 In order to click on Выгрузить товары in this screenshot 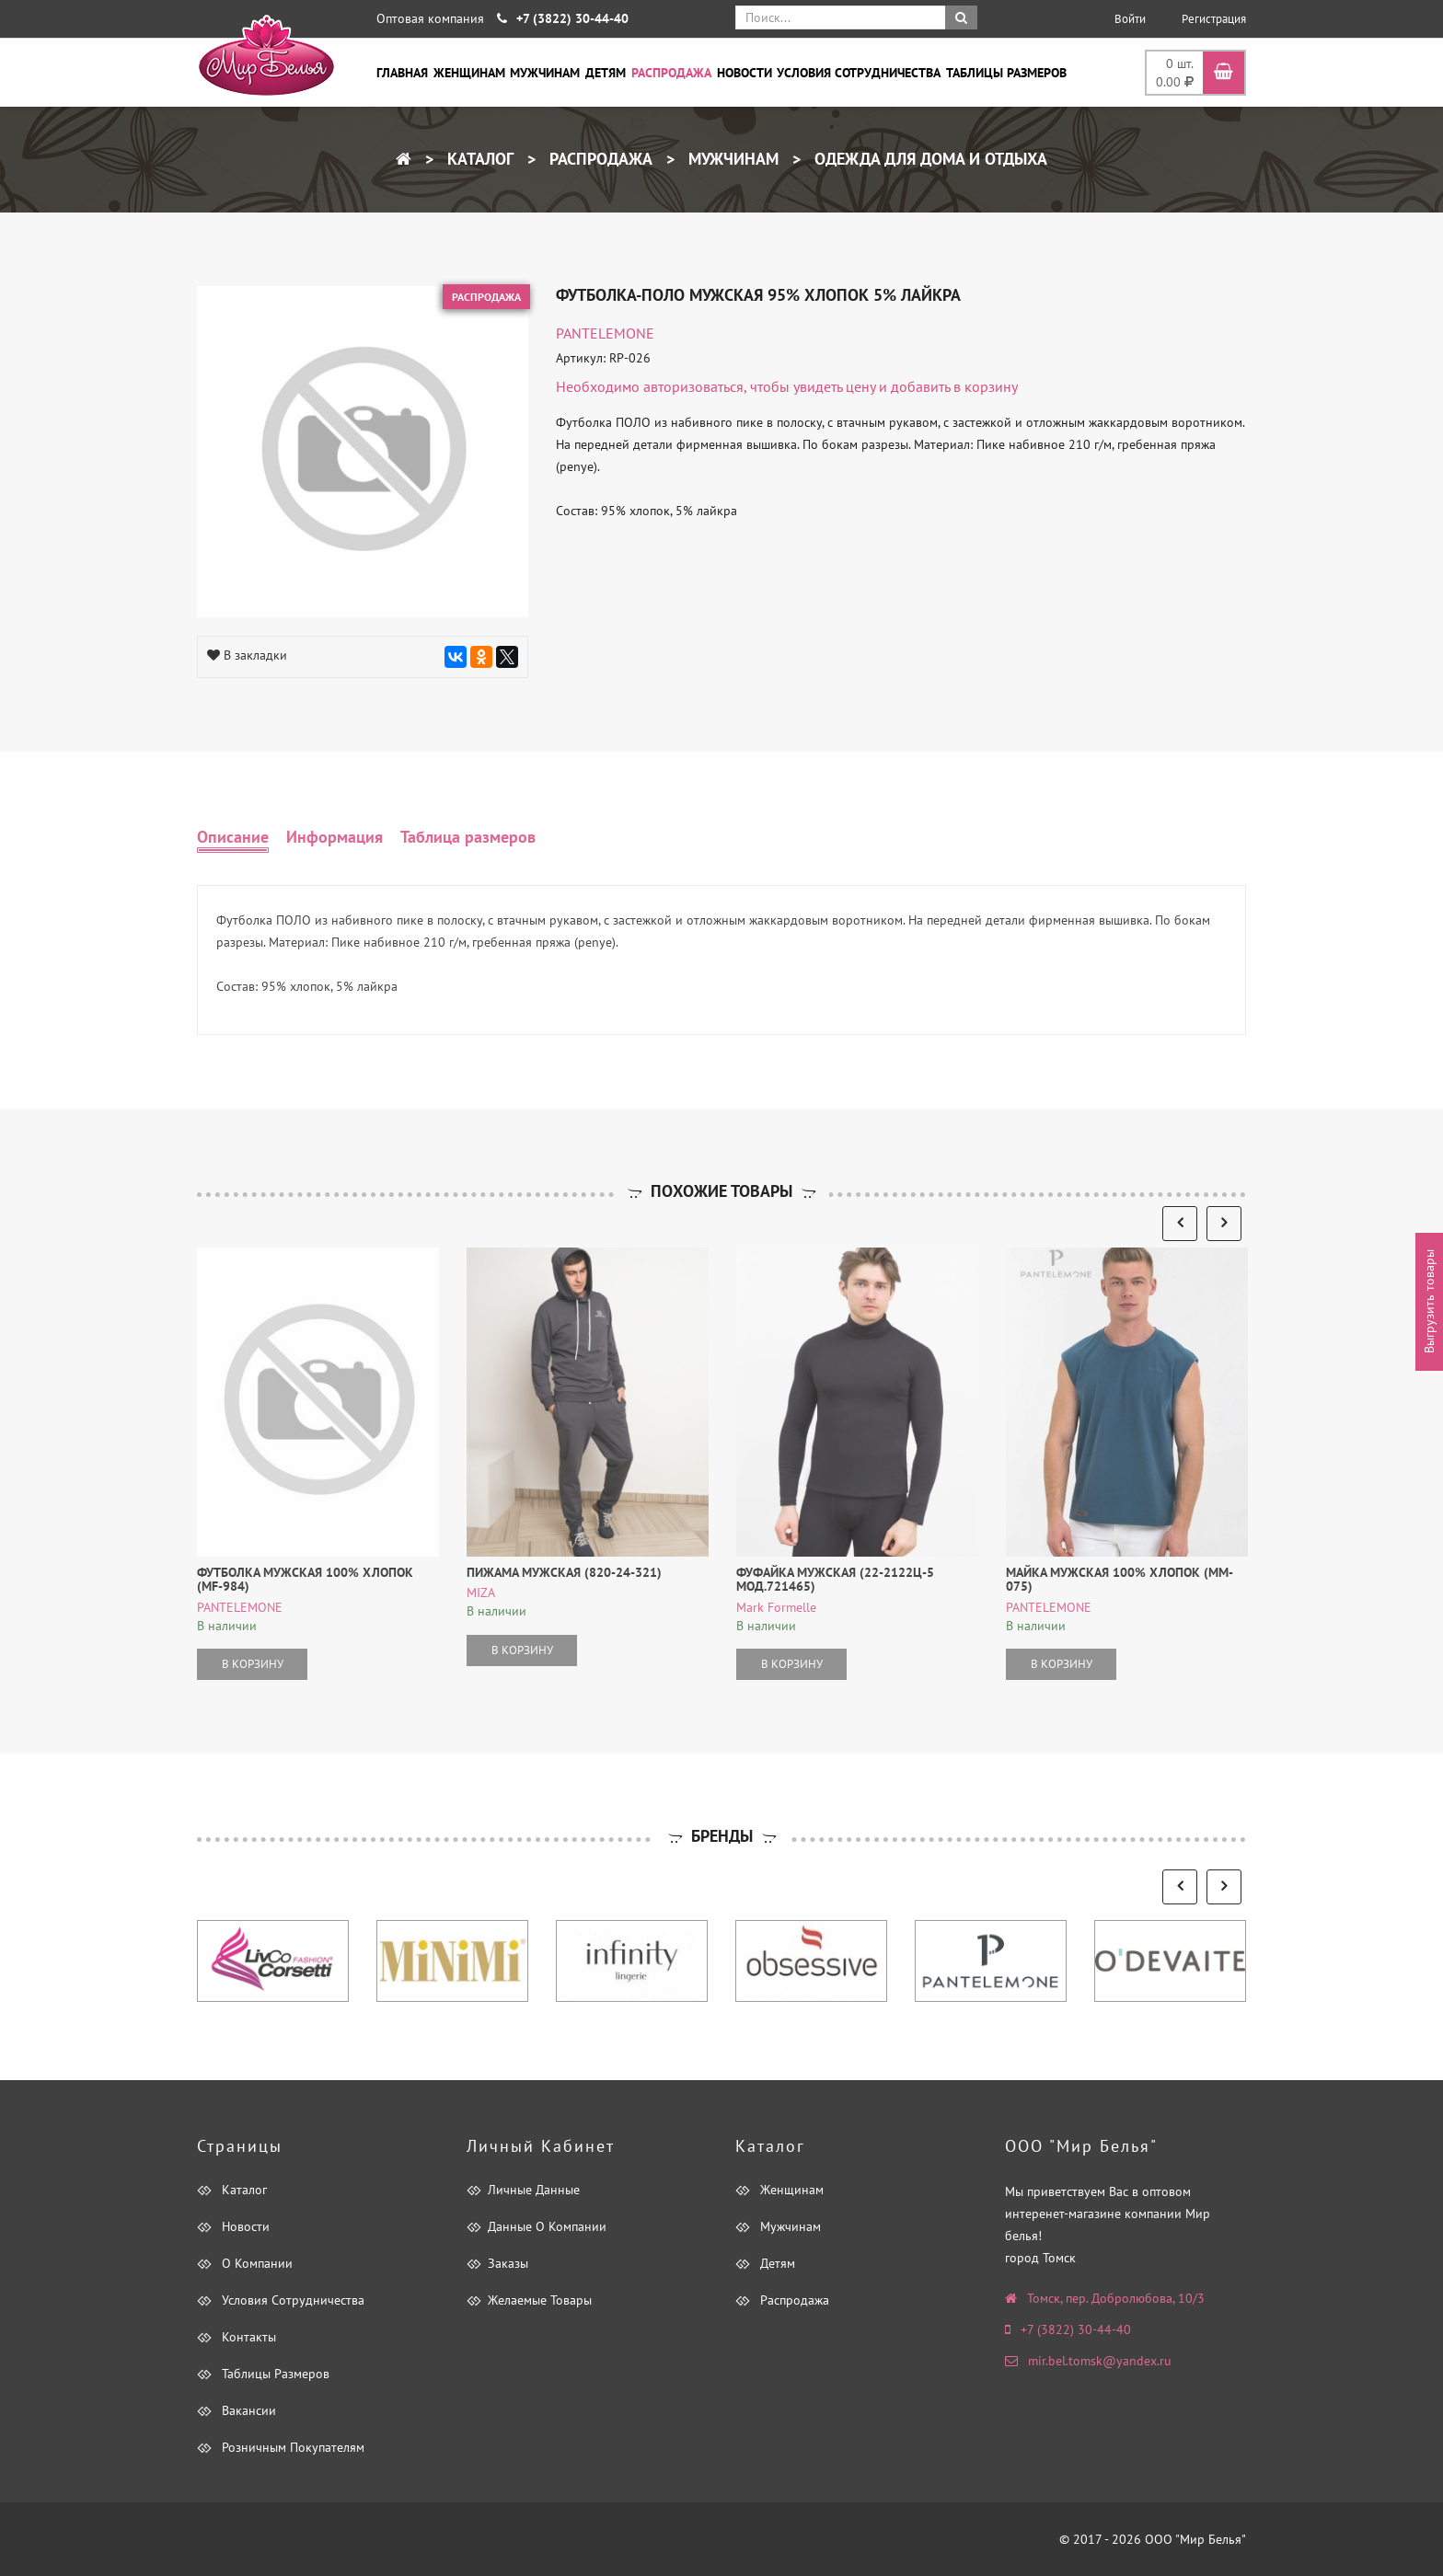, I will do `click(1429, 1302)`.